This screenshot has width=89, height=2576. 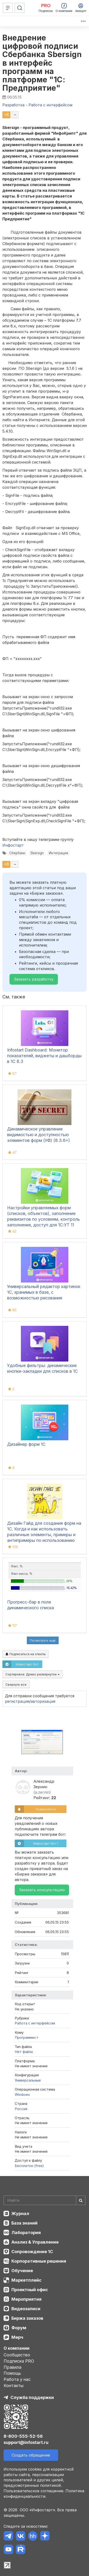 What do you see at coordinates (8, 8) in the screenshot?
I see `[Меню]` at bounding box center [8, 8].